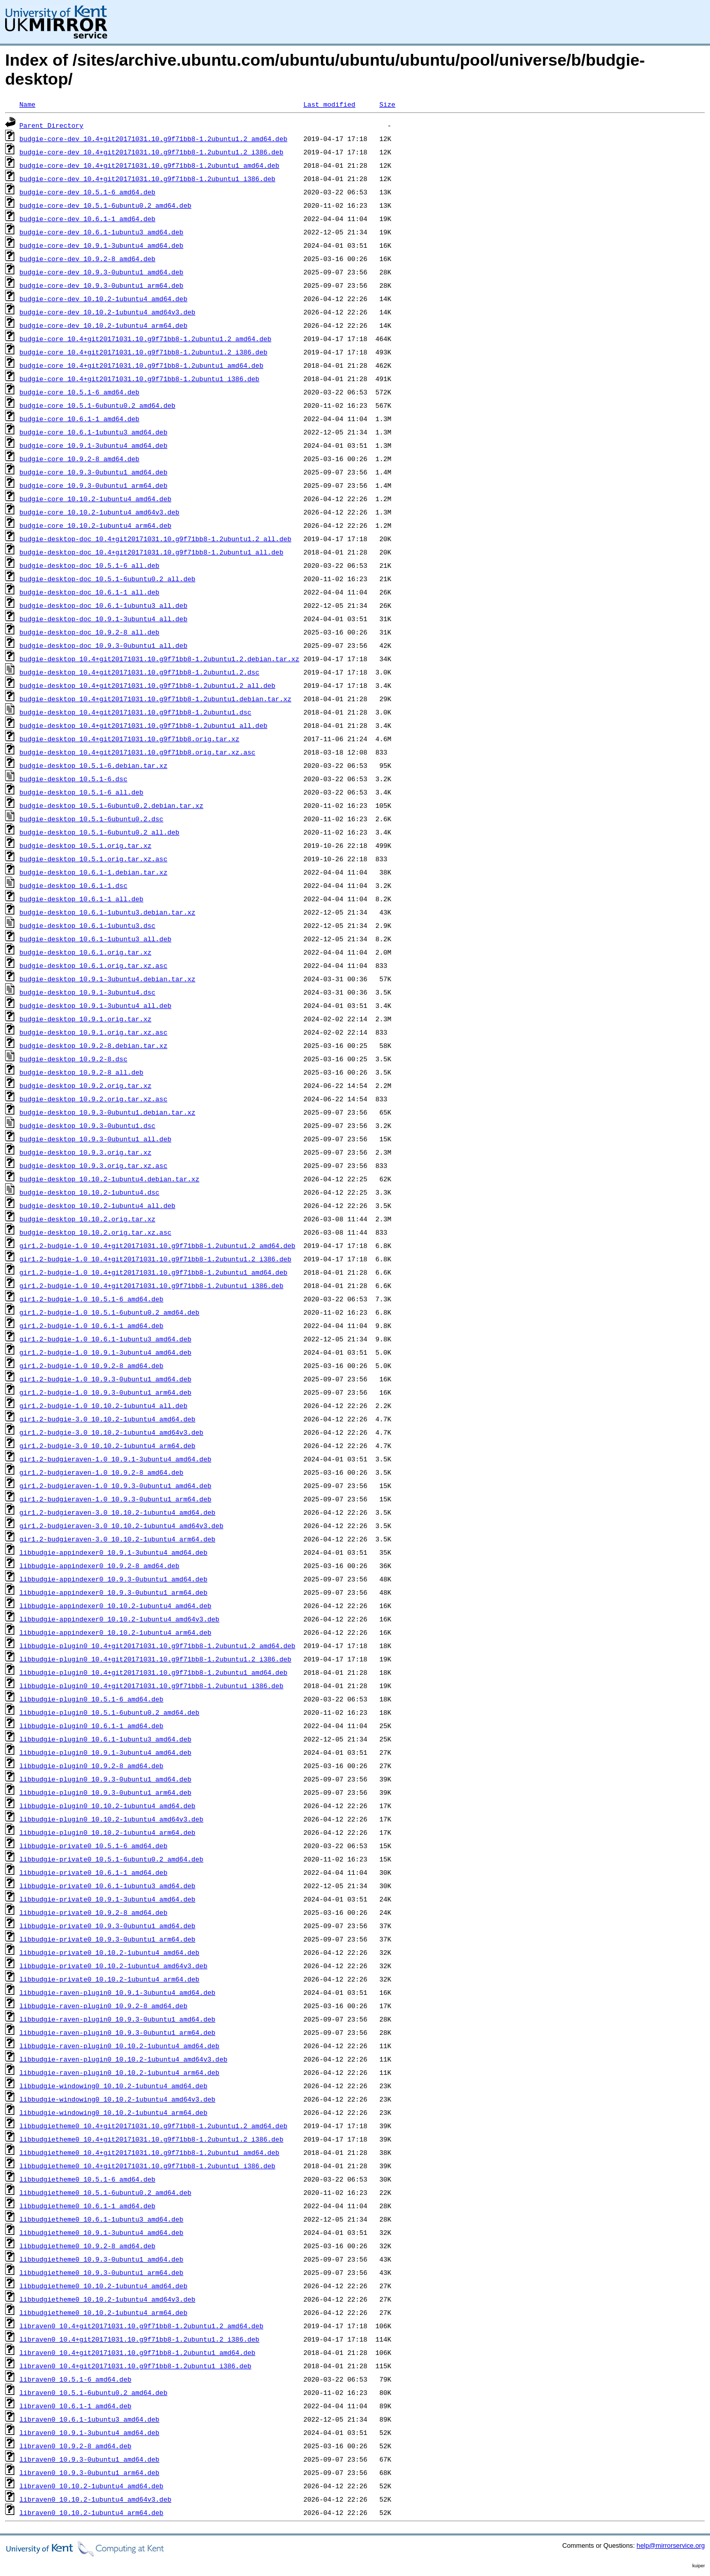  What do you see at coordinates (139, 378) in the screenshot?
I see `budgie-core_10.4+git20171031.10.g9f71bb8-1.2ubuntu1_i386.deb` at bounding box center [139, 378].